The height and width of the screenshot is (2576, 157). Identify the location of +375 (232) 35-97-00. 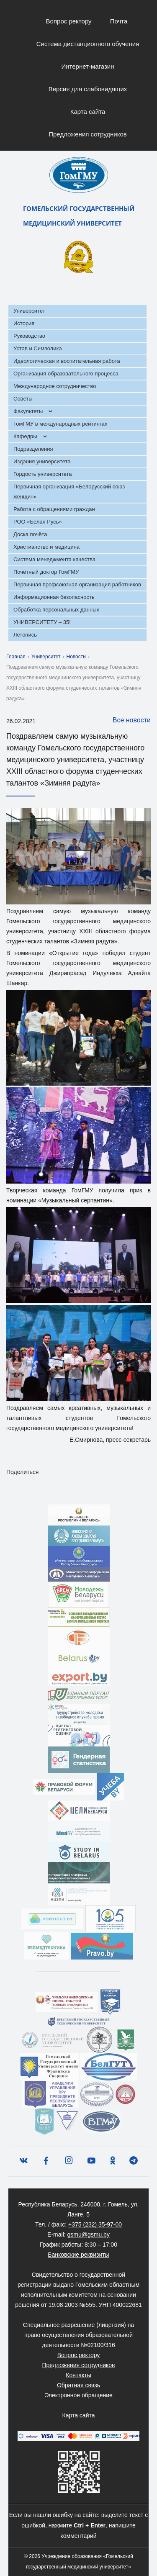
(95, 2224).